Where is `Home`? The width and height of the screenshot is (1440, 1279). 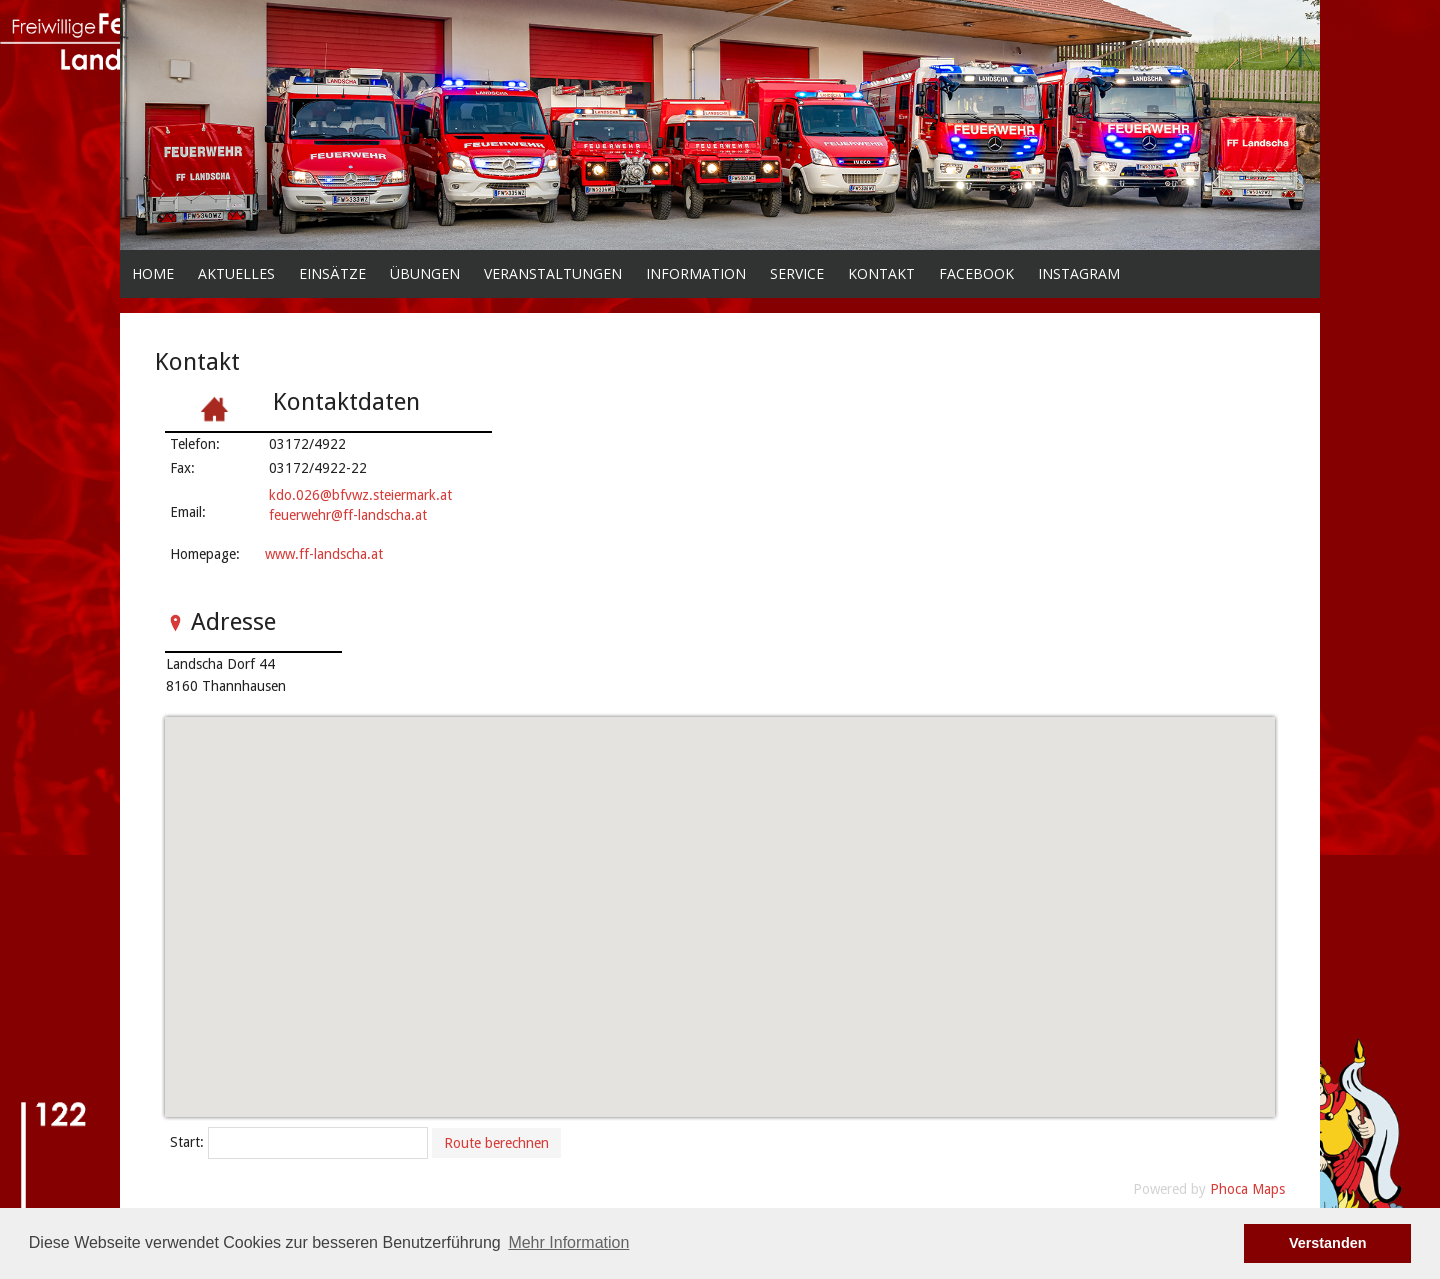
Home is located at coordinates (153, 273).